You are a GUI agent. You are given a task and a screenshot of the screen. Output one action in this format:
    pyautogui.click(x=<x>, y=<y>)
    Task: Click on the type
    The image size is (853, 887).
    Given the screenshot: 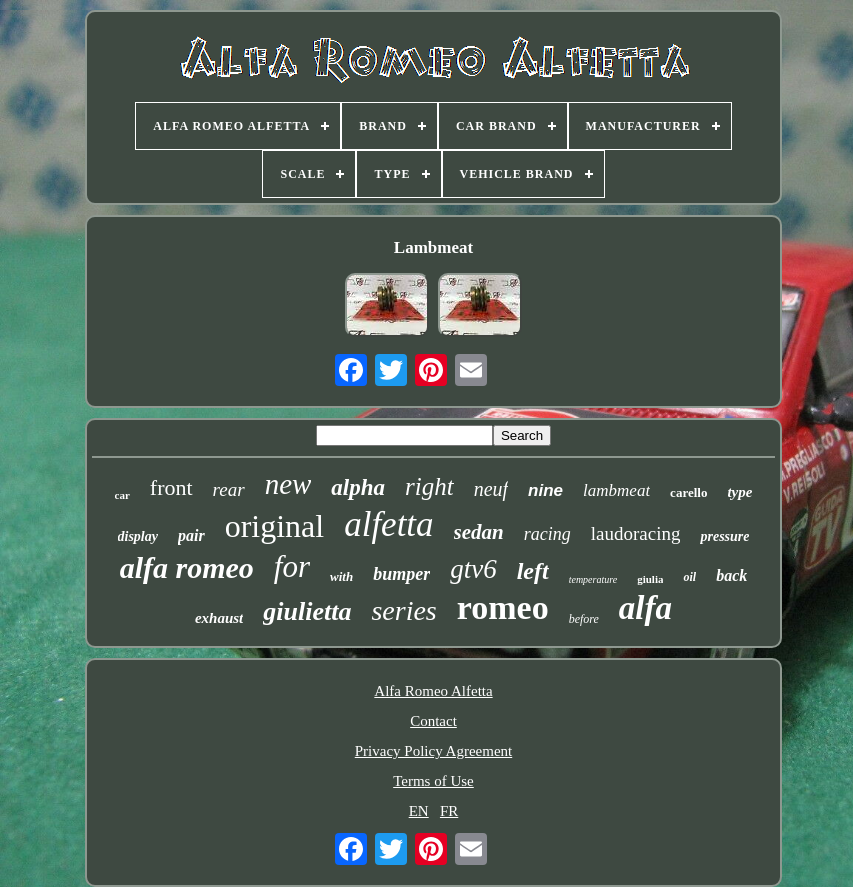 What is the action you would take?
    pyautogui.click(x=739, y=492)
    